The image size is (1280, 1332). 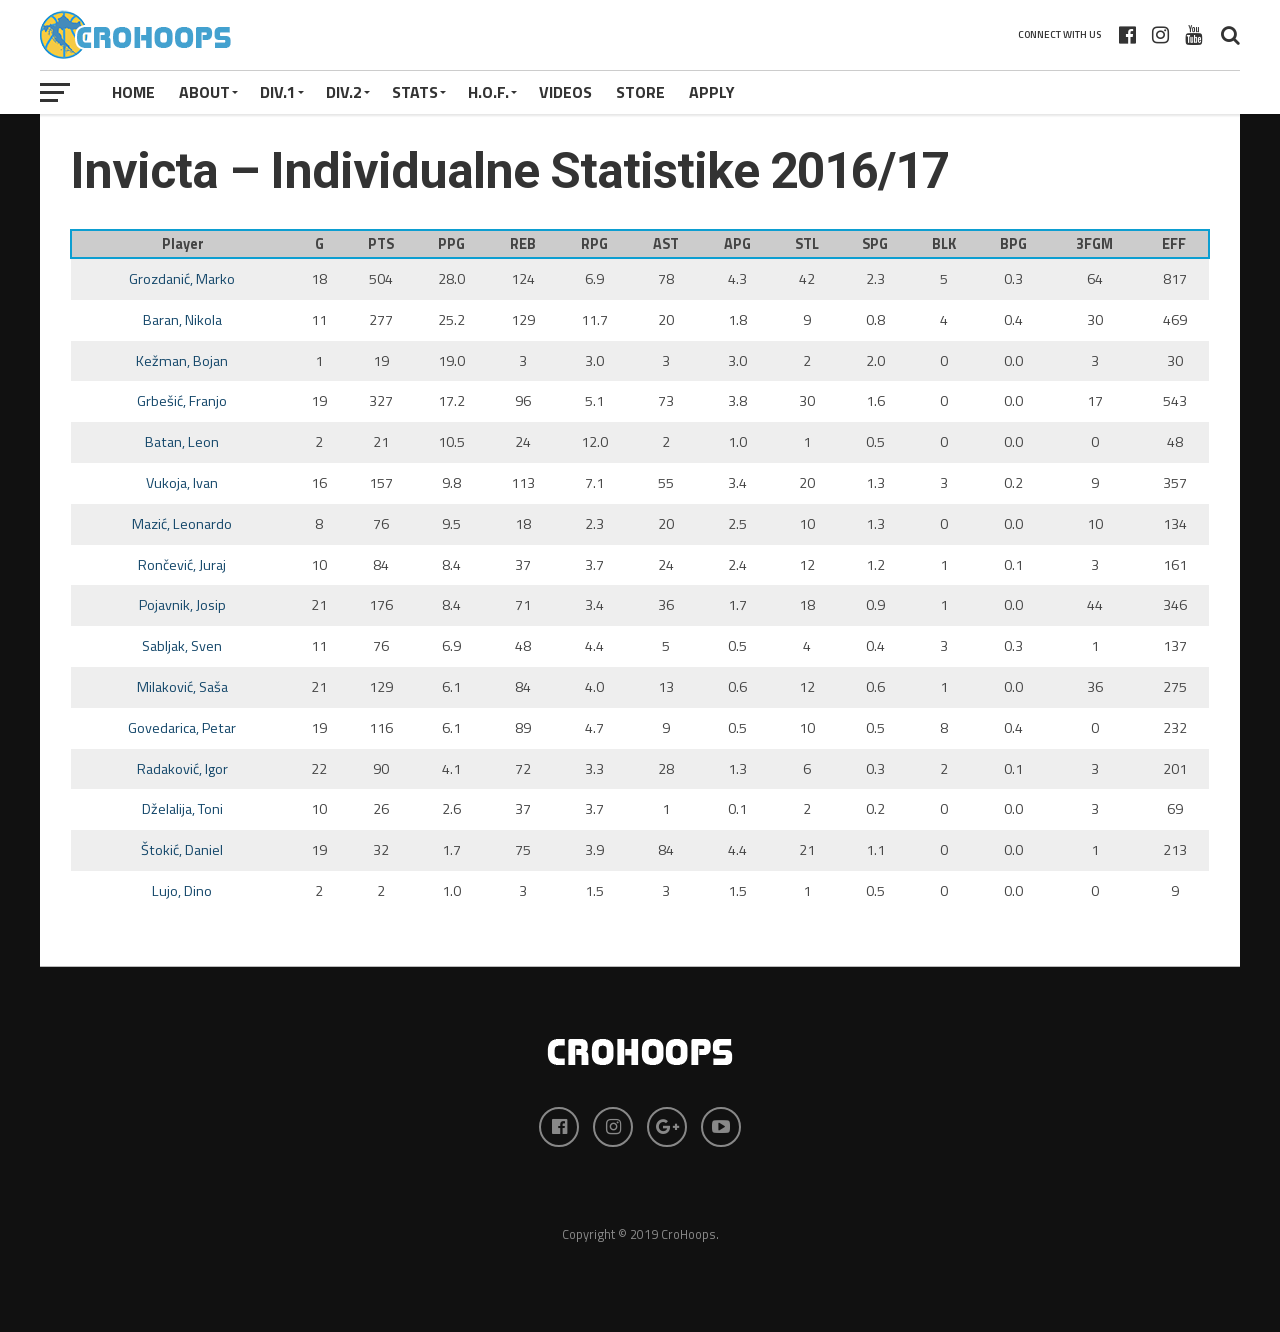 What do you see at coordinates (182, 524) in the screenshot?
I see `Mazić, Leonardo` at bounding box center [182, 524].